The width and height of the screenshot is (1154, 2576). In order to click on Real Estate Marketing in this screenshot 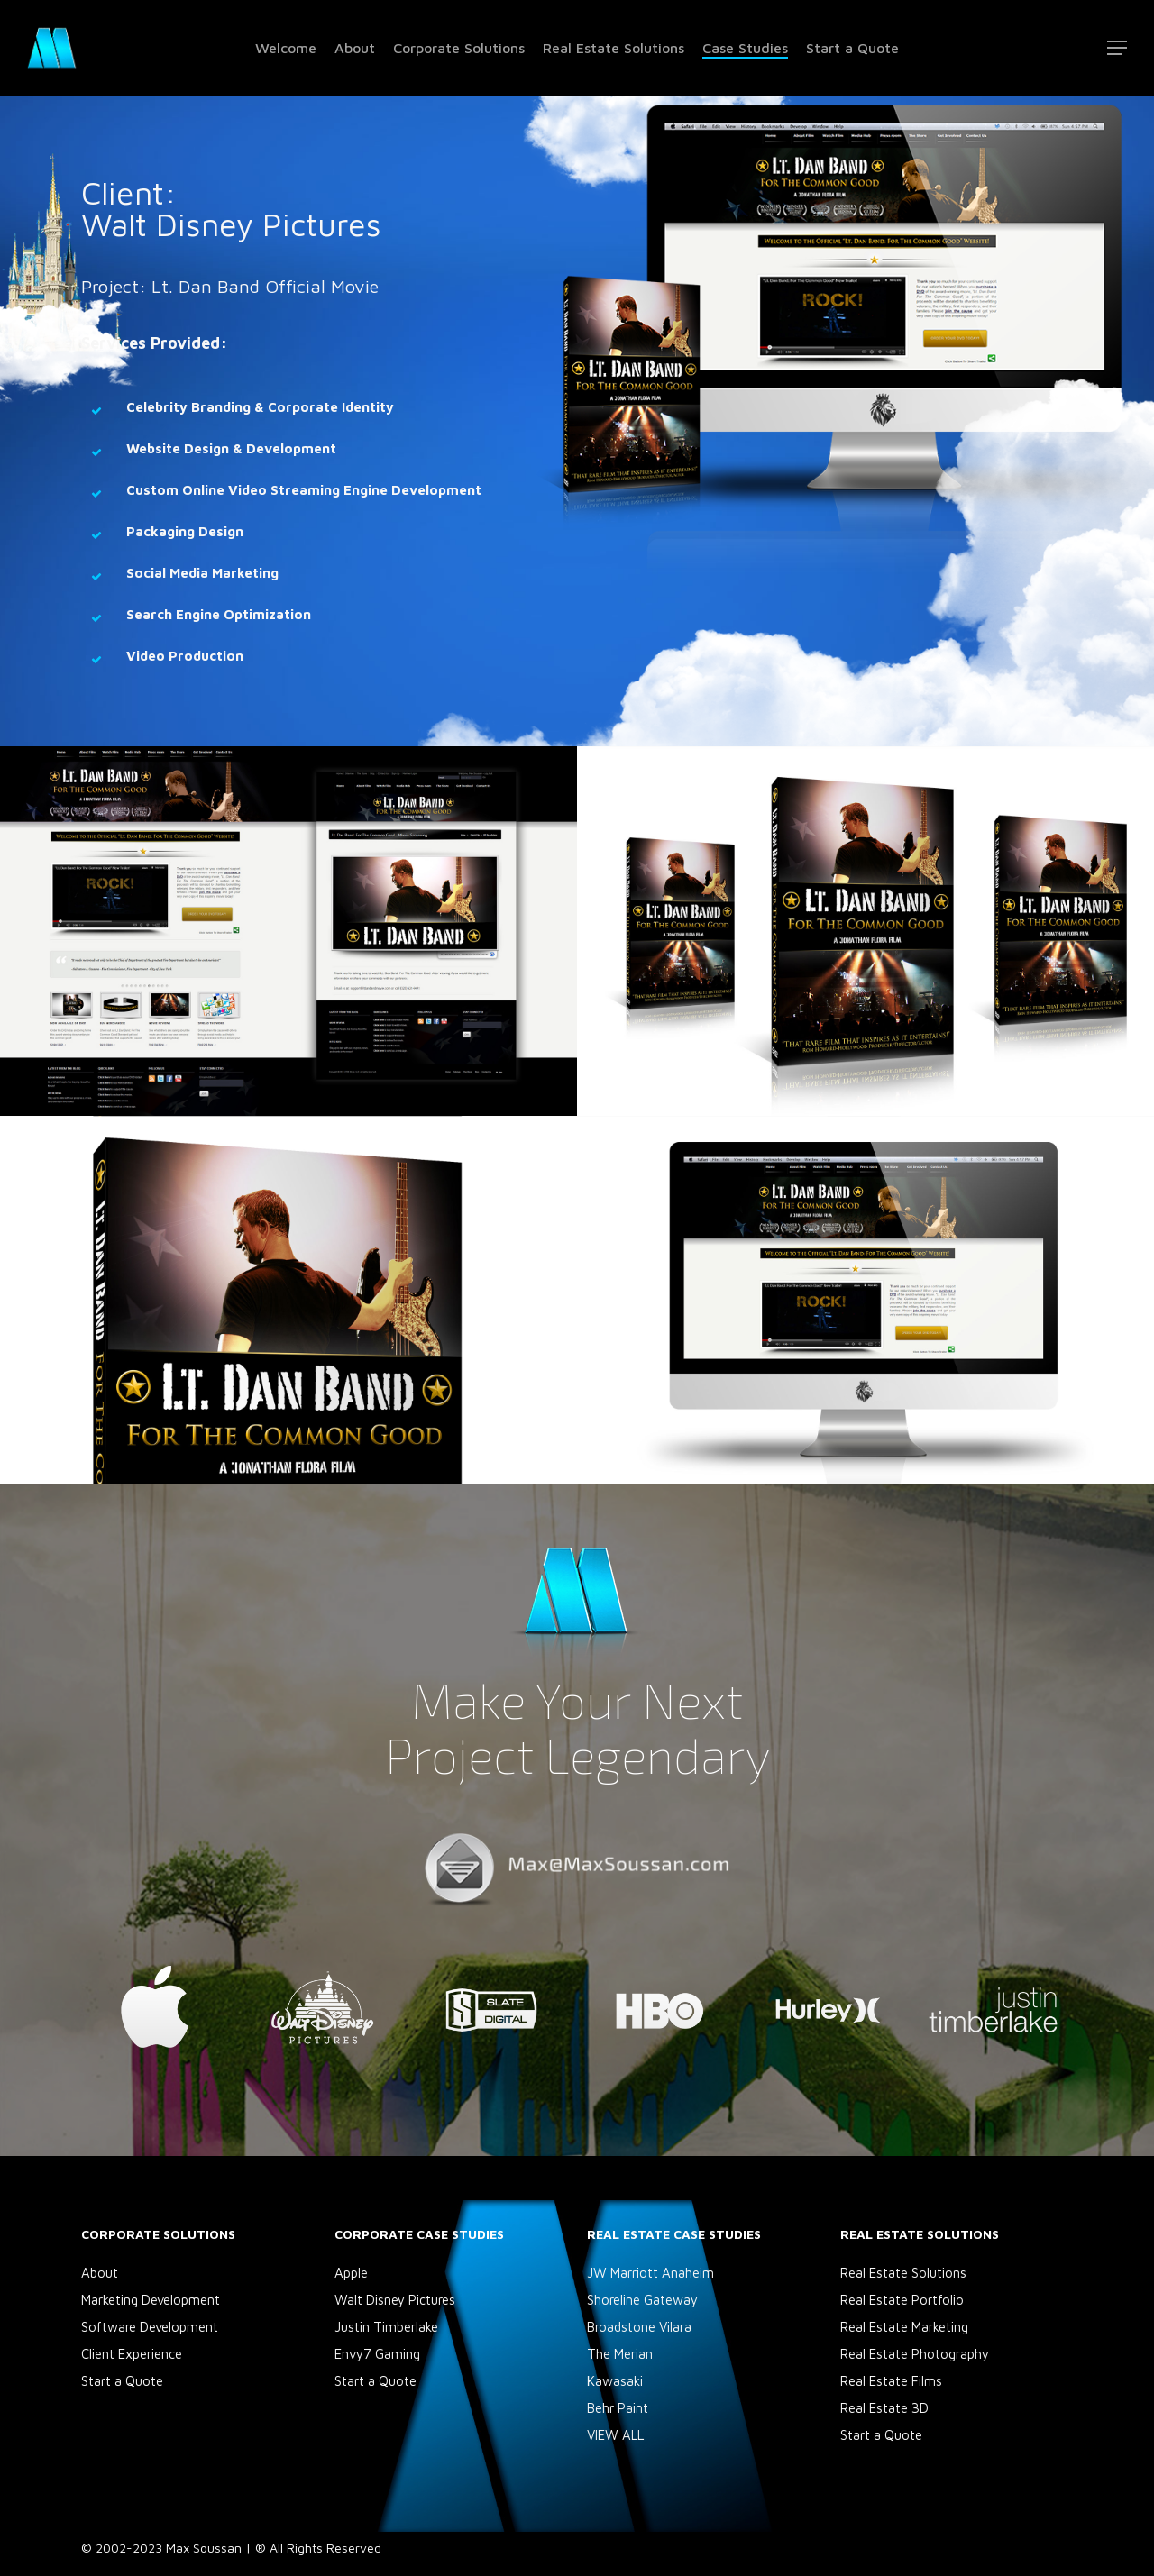, I will do `click(904, 2326)`.